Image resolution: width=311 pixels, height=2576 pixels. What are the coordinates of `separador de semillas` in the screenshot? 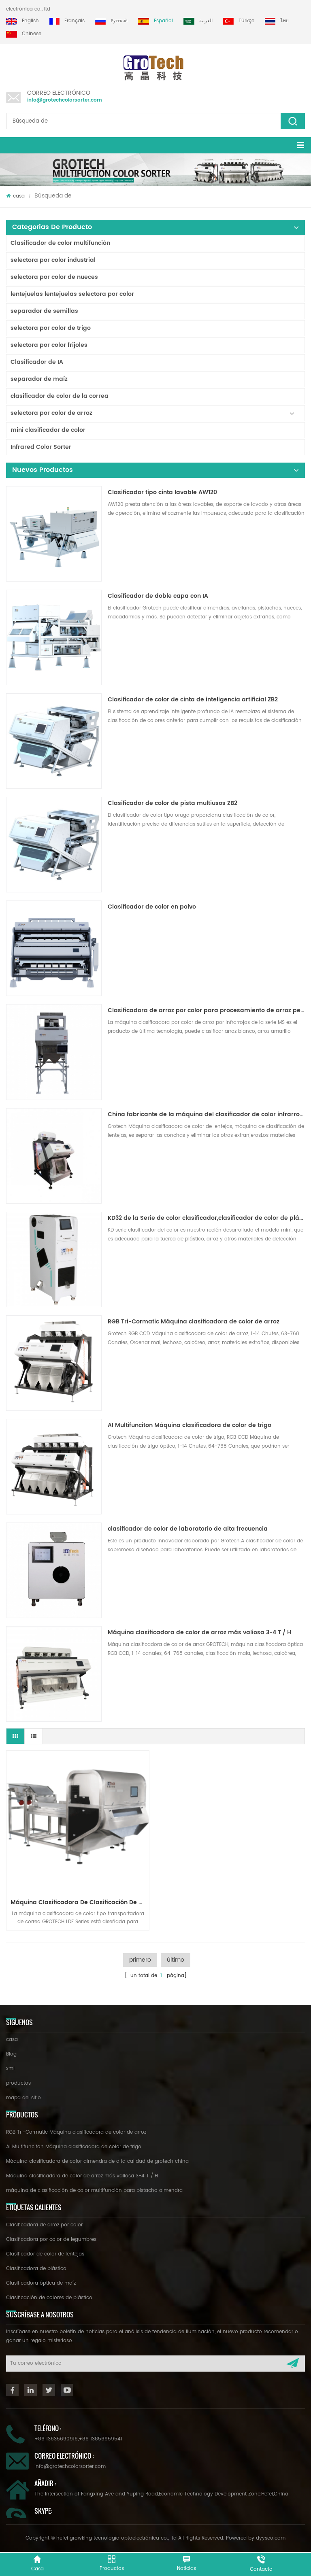 It's located at (44, 311).